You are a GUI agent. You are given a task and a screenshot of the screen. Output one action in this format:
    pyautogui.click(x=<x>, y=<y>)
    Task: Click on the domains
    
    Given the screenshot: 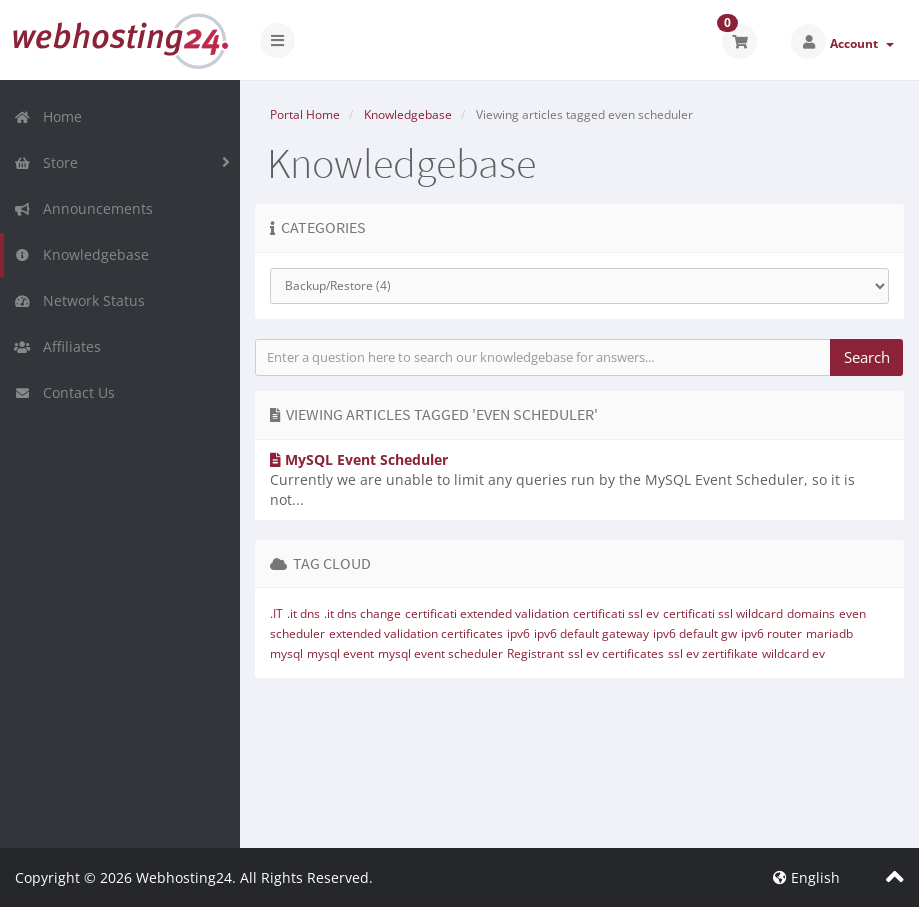 What is the action you would take?
    pyautogui.click(x=811, y=613)
    